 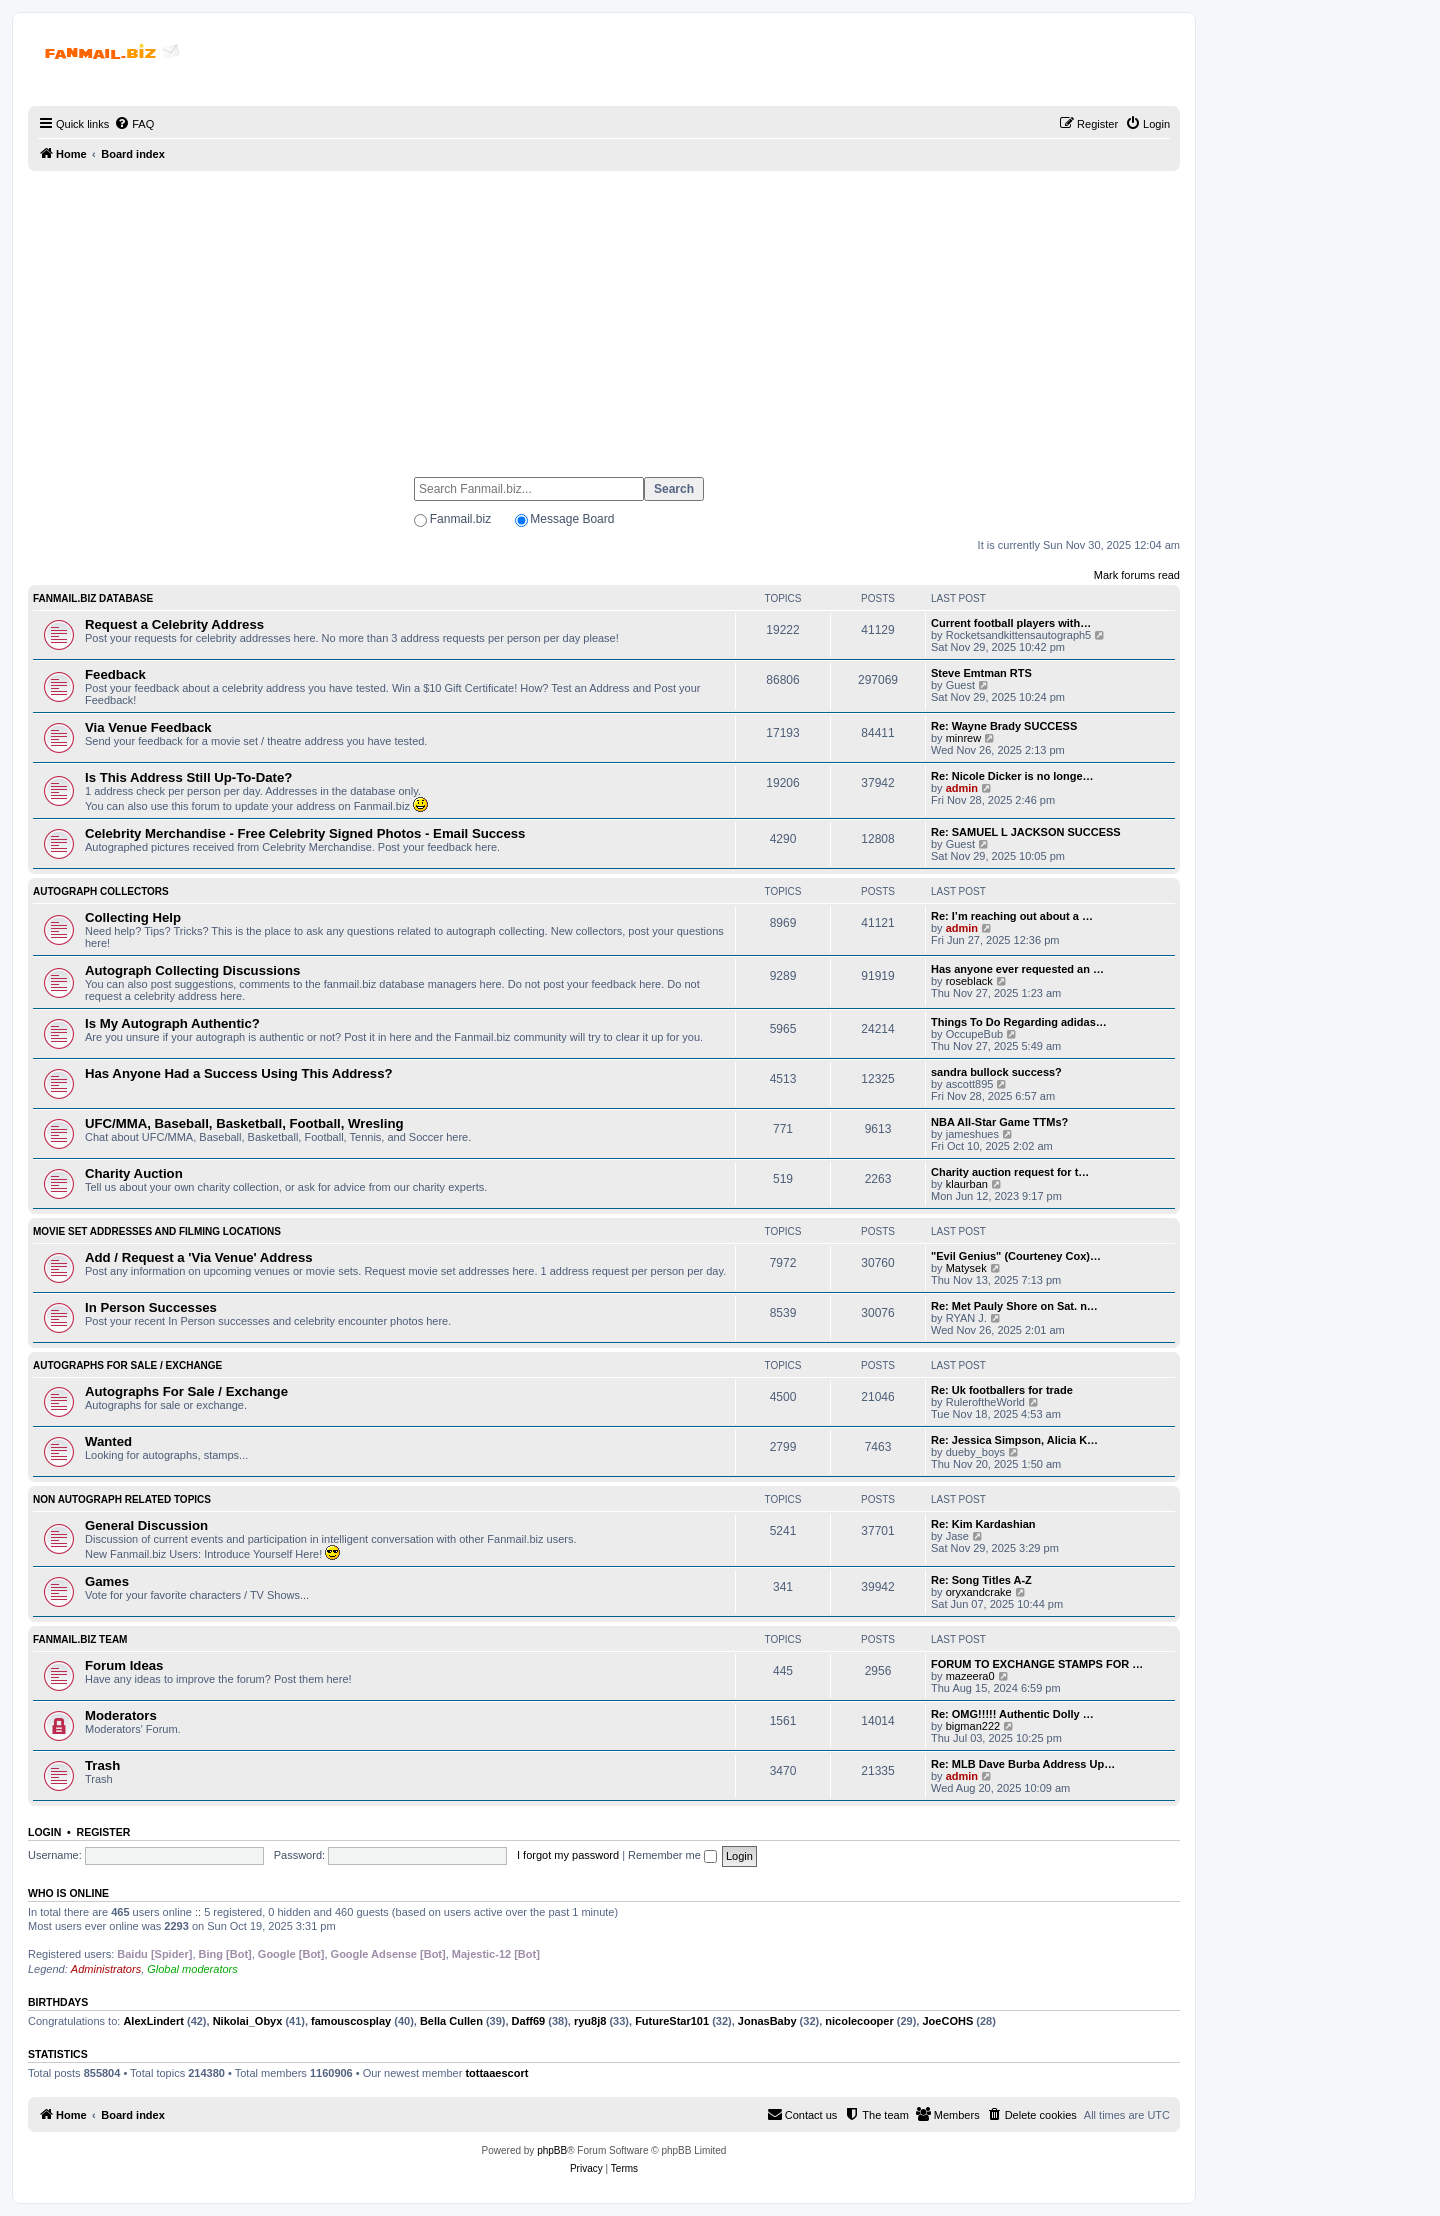 What do you see at coordinates (134, 1173) in the screenshot?
I see `Charity Auction` at bounding box center [134, 1173].